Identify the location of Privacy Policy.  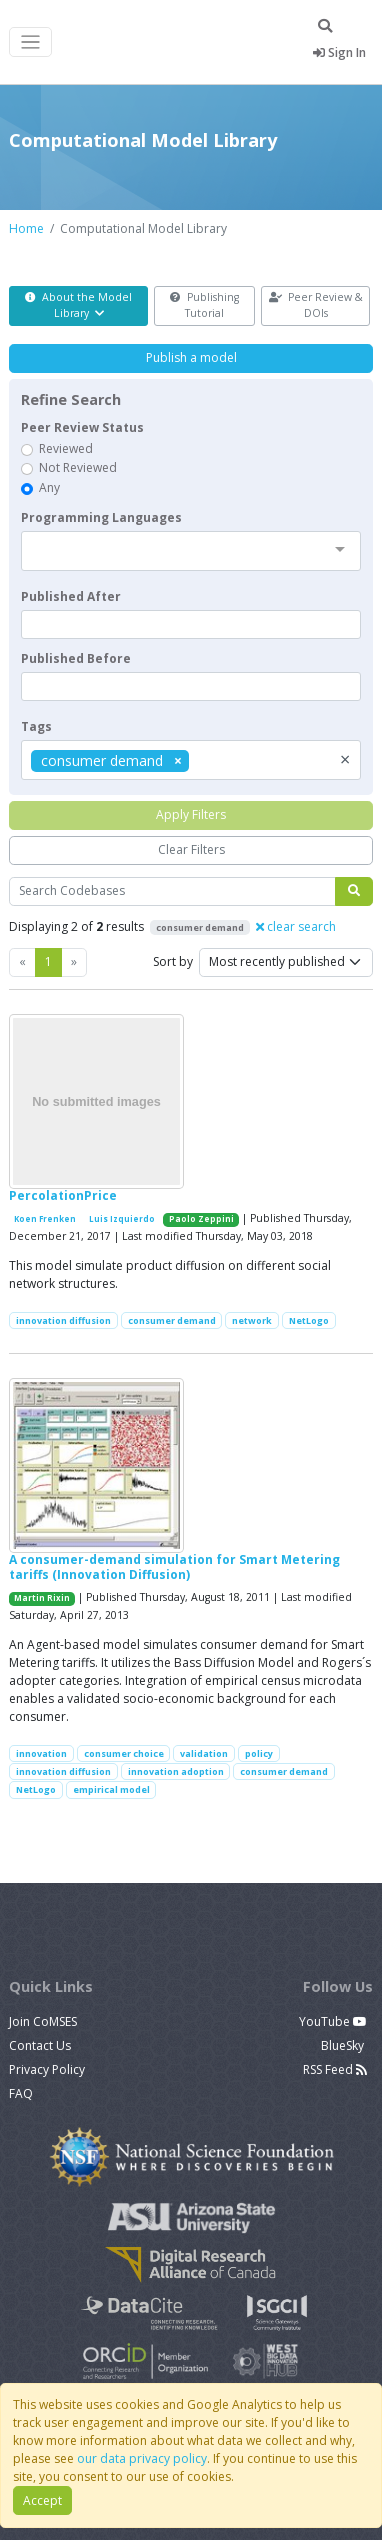
(47, 2069).